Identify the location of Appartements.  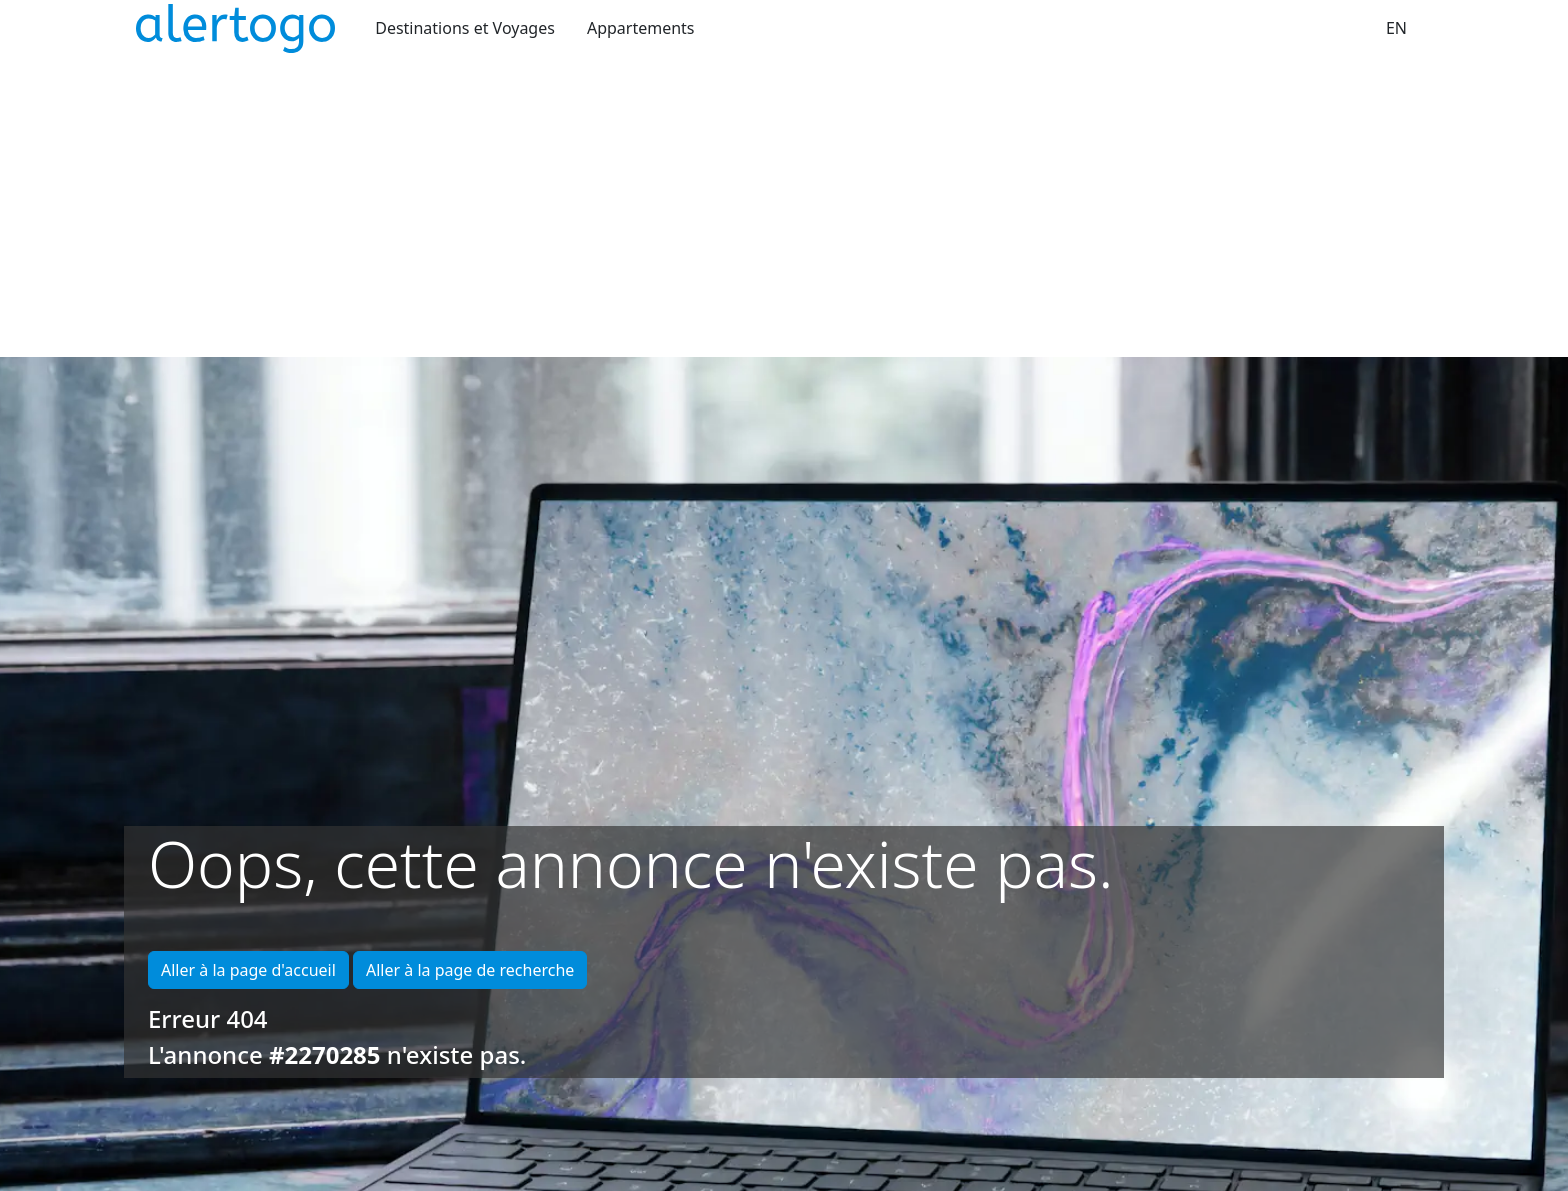
(641, 28).